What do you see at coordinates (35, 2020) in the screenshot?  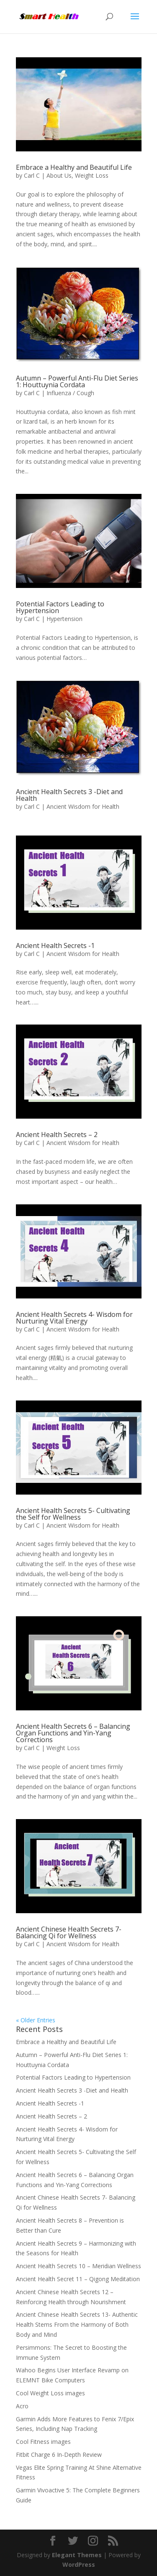 I see `« Older Entries` at bounding box center [35, 2020].